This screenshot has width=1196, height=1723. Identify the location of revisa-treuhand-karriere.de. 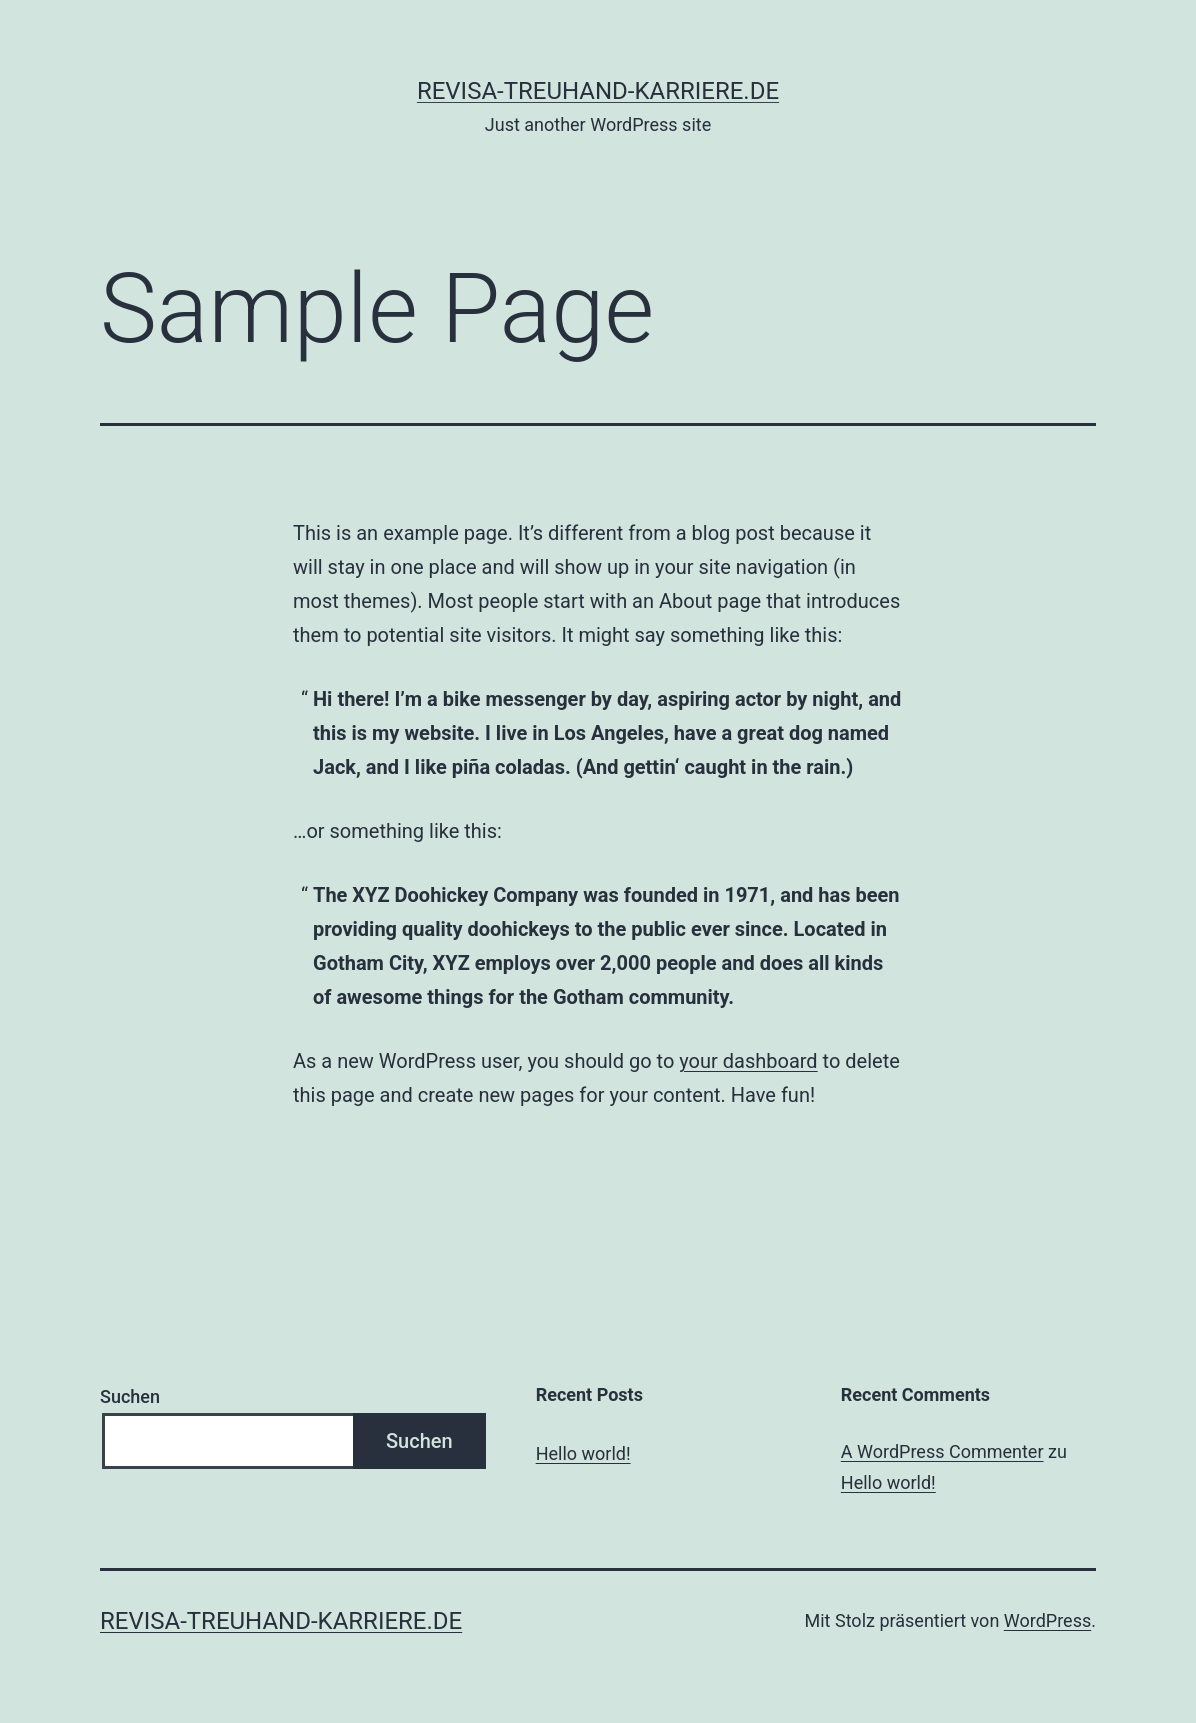
(598, 91).